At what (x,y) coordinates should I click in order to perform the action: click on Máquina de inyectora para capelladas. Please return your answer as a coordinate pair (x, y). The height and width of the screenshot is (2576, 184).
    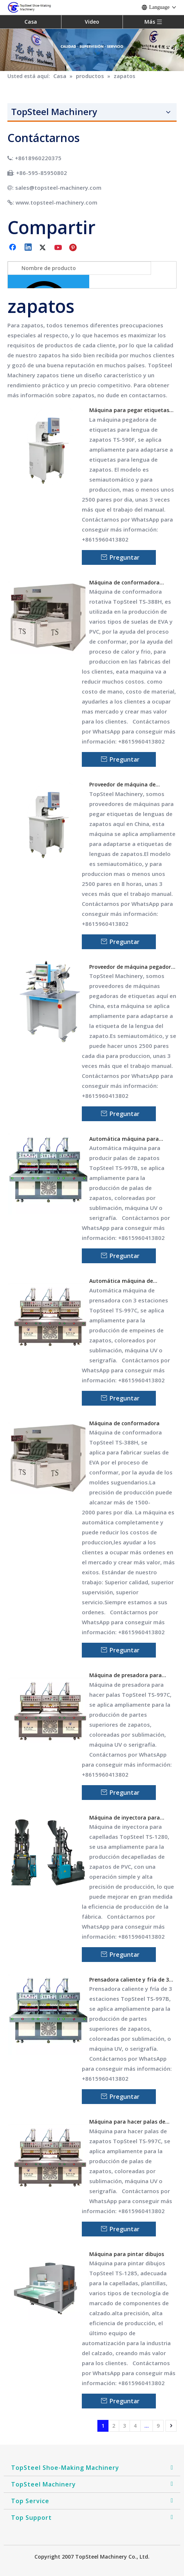
    Looking at the image, I should click on (124, 1818).